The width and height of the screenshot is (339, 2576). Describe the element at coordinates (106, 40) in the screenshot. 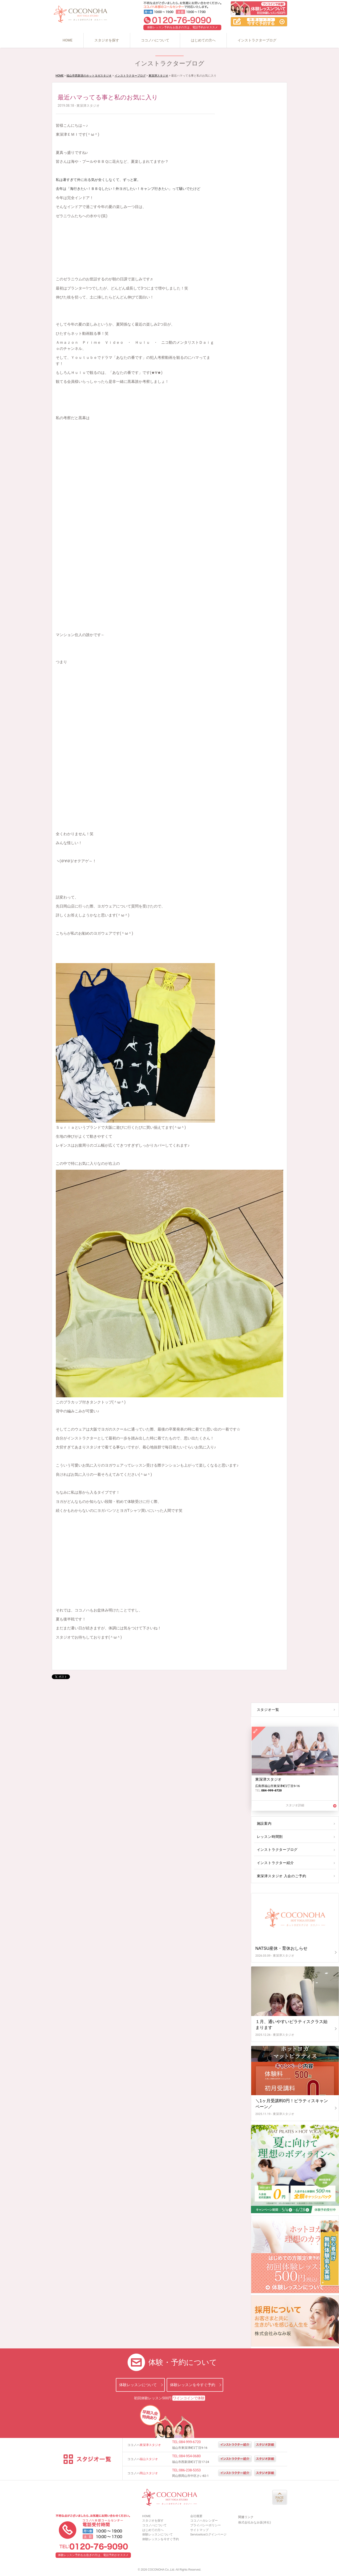

I see `スタジオを探す` at that location.